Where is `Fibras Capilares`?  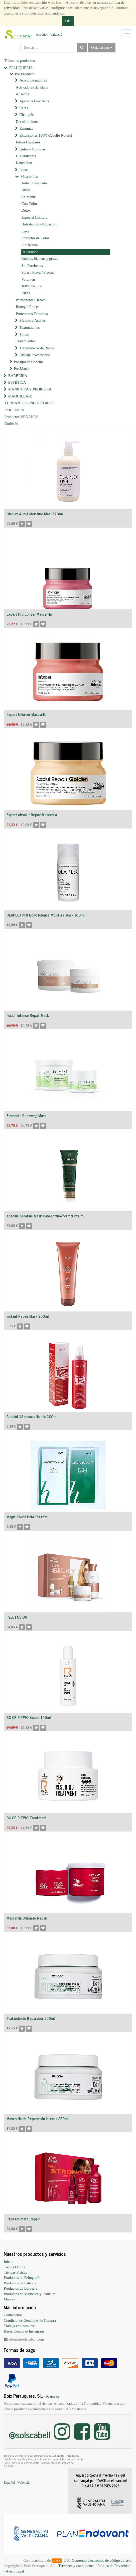
Fibras Capilares is located at coordinates (28, 142).